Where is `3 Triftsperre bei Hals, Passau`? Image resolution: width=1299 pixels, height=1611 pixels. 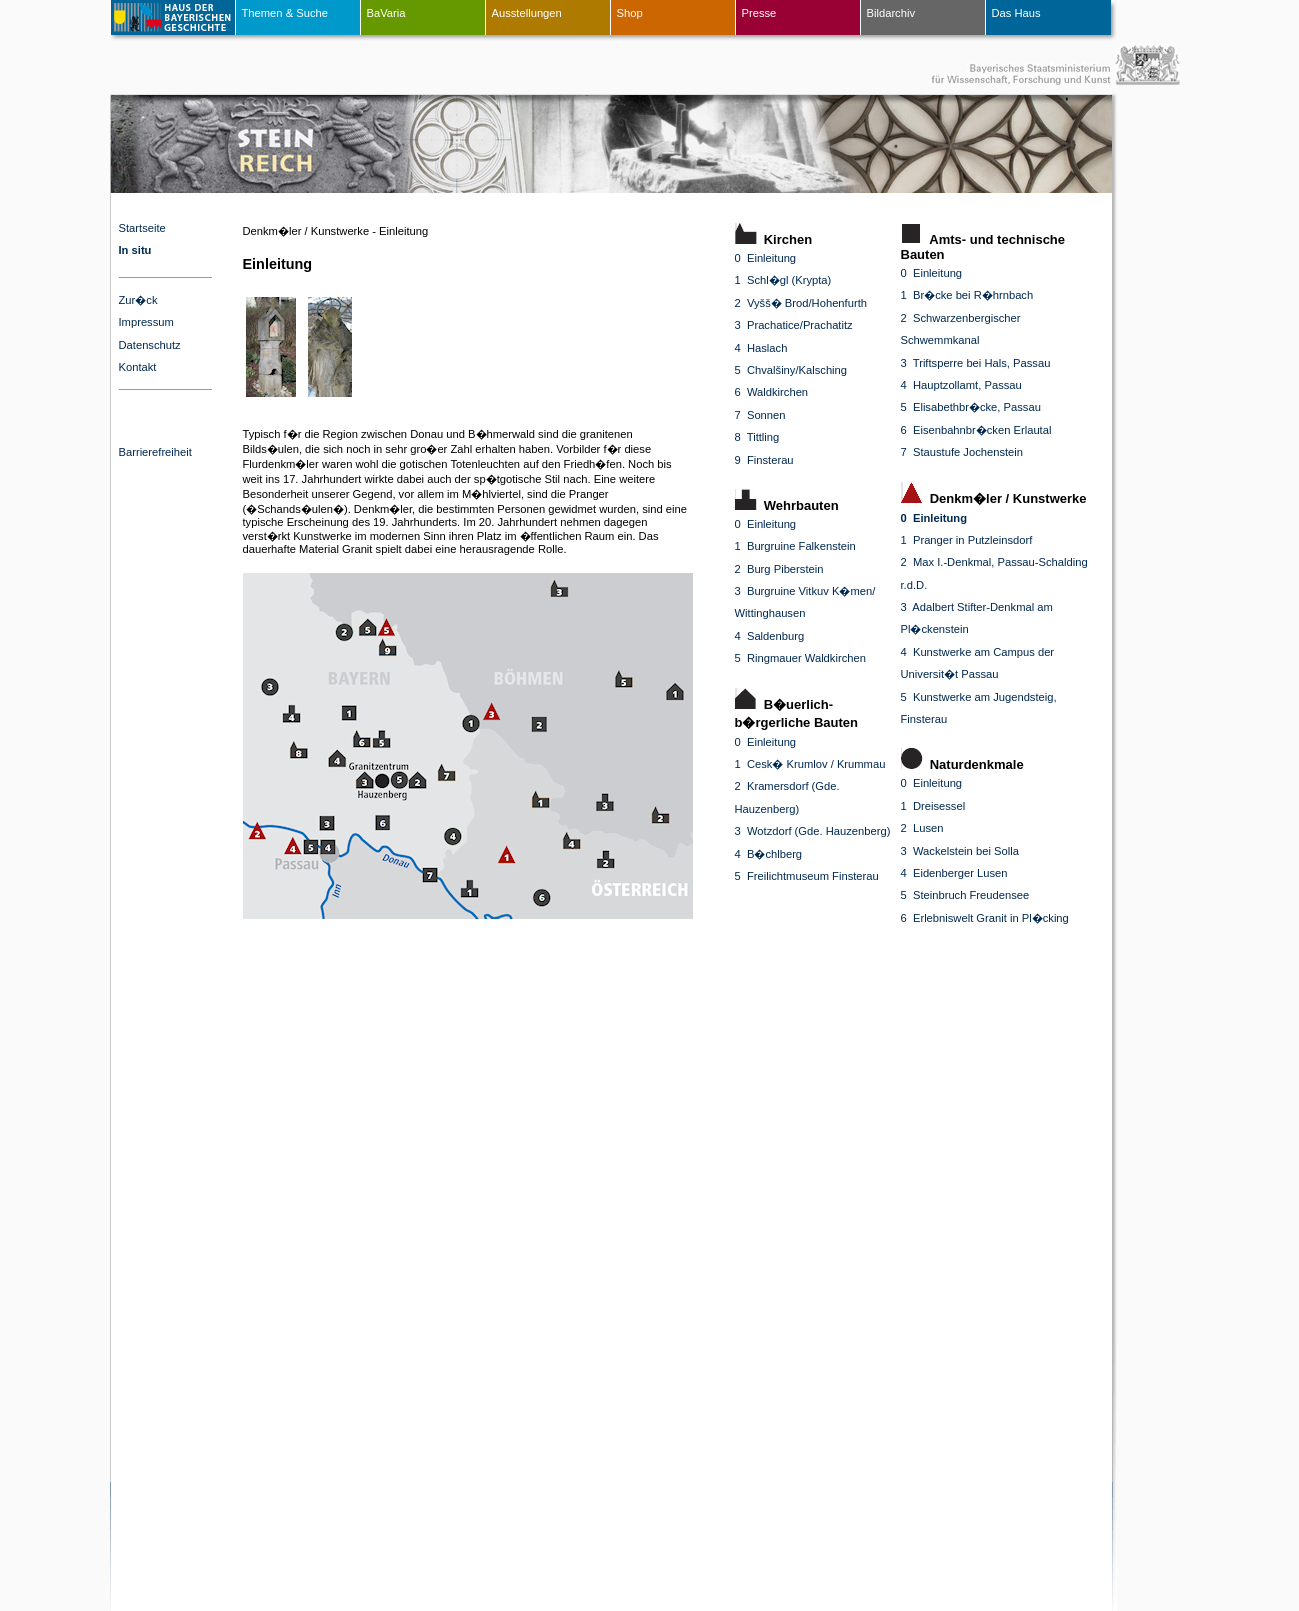
3 Triftsperre bei Hals, Passau is located at coordinates (976, 363).